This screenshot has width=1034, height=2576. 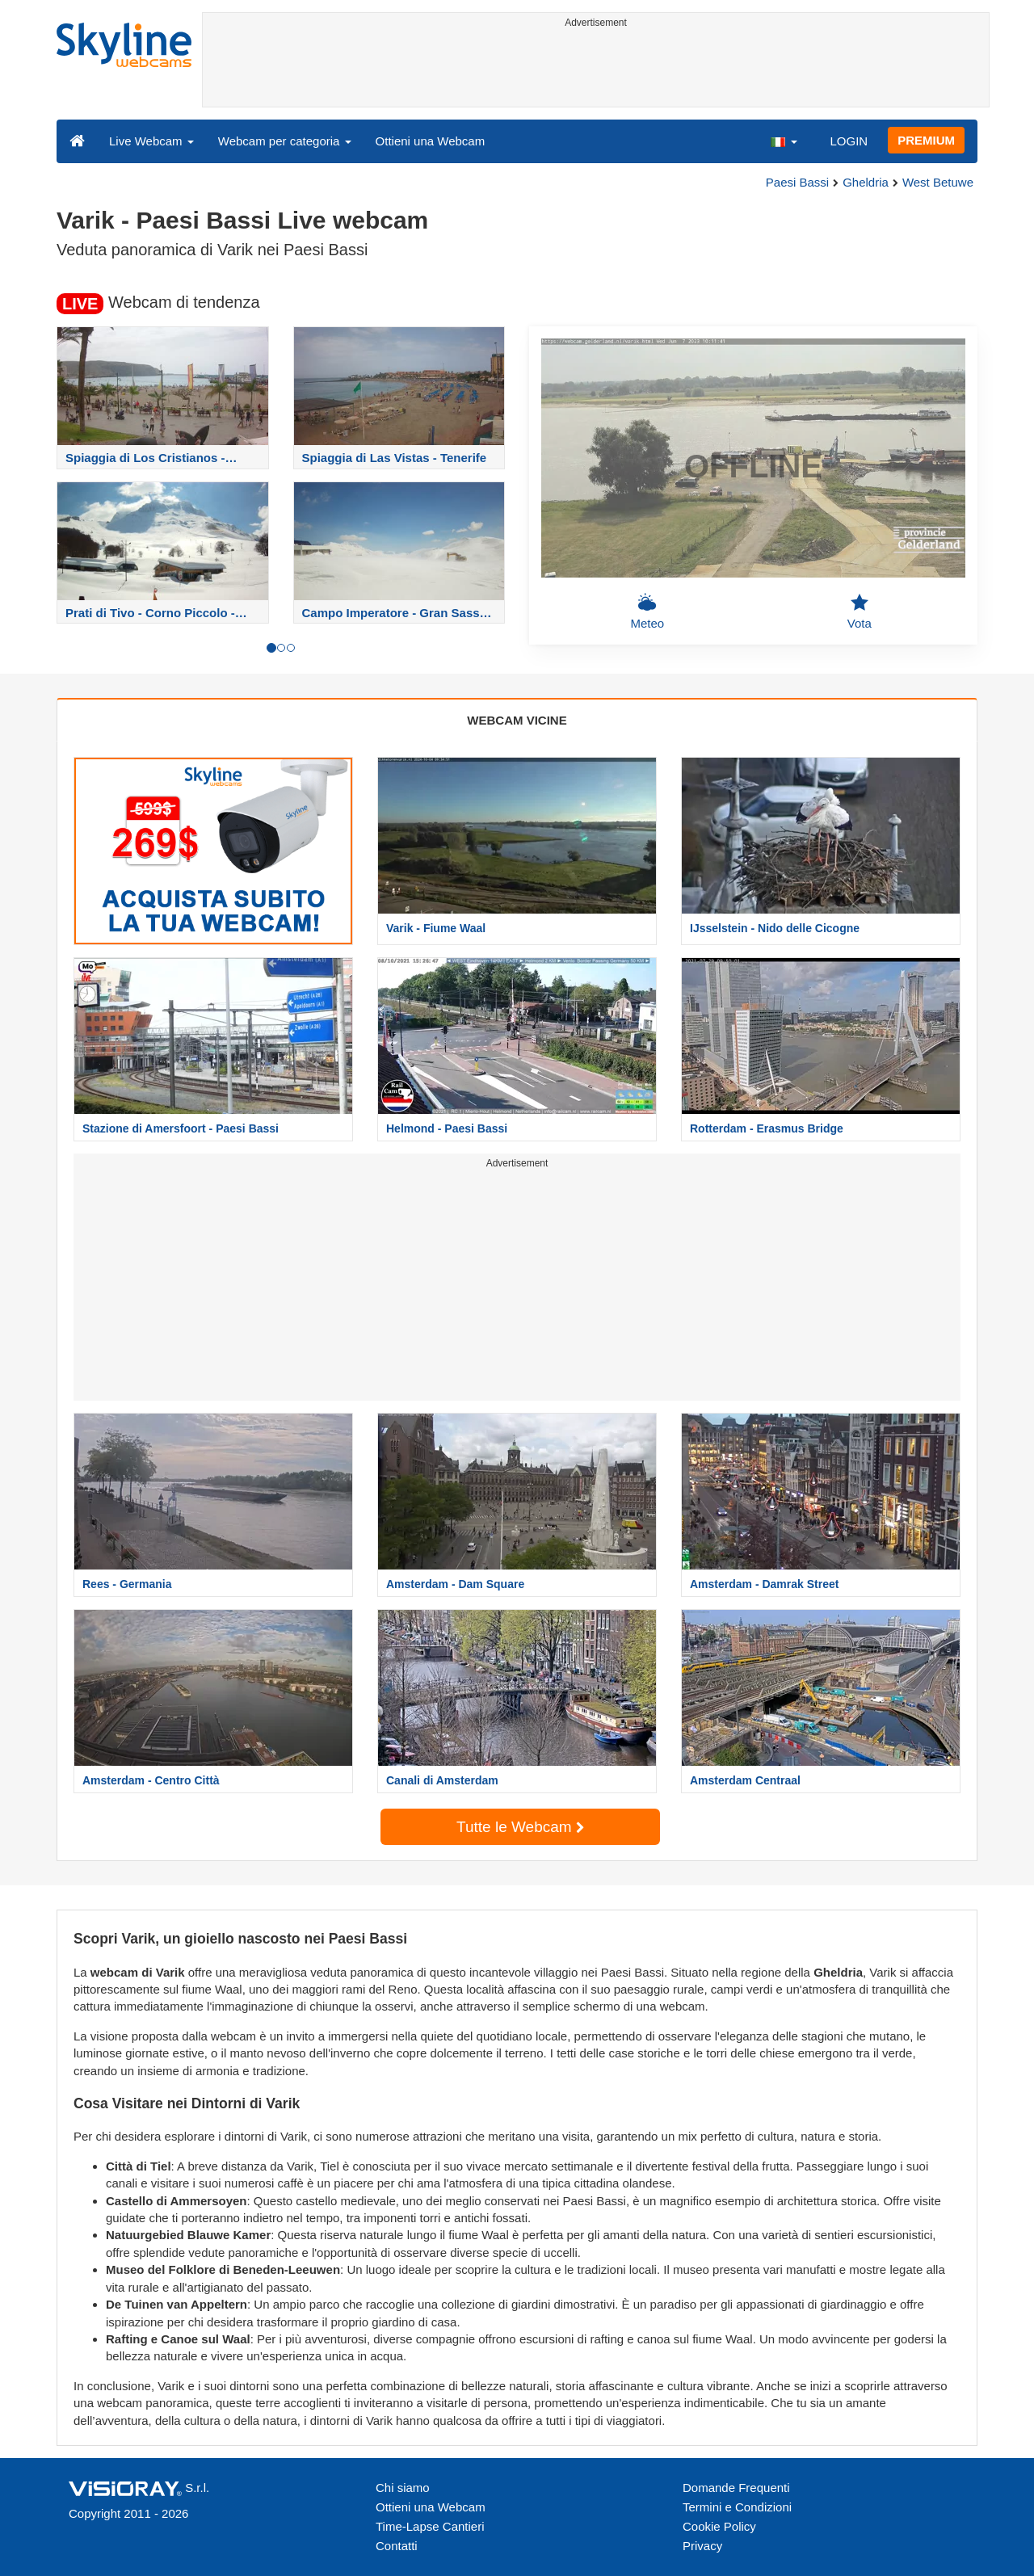 What do you see at coordinates (397, 2546) in the screenshot?
I see `Contatti` at bounding box center [397, 2546].